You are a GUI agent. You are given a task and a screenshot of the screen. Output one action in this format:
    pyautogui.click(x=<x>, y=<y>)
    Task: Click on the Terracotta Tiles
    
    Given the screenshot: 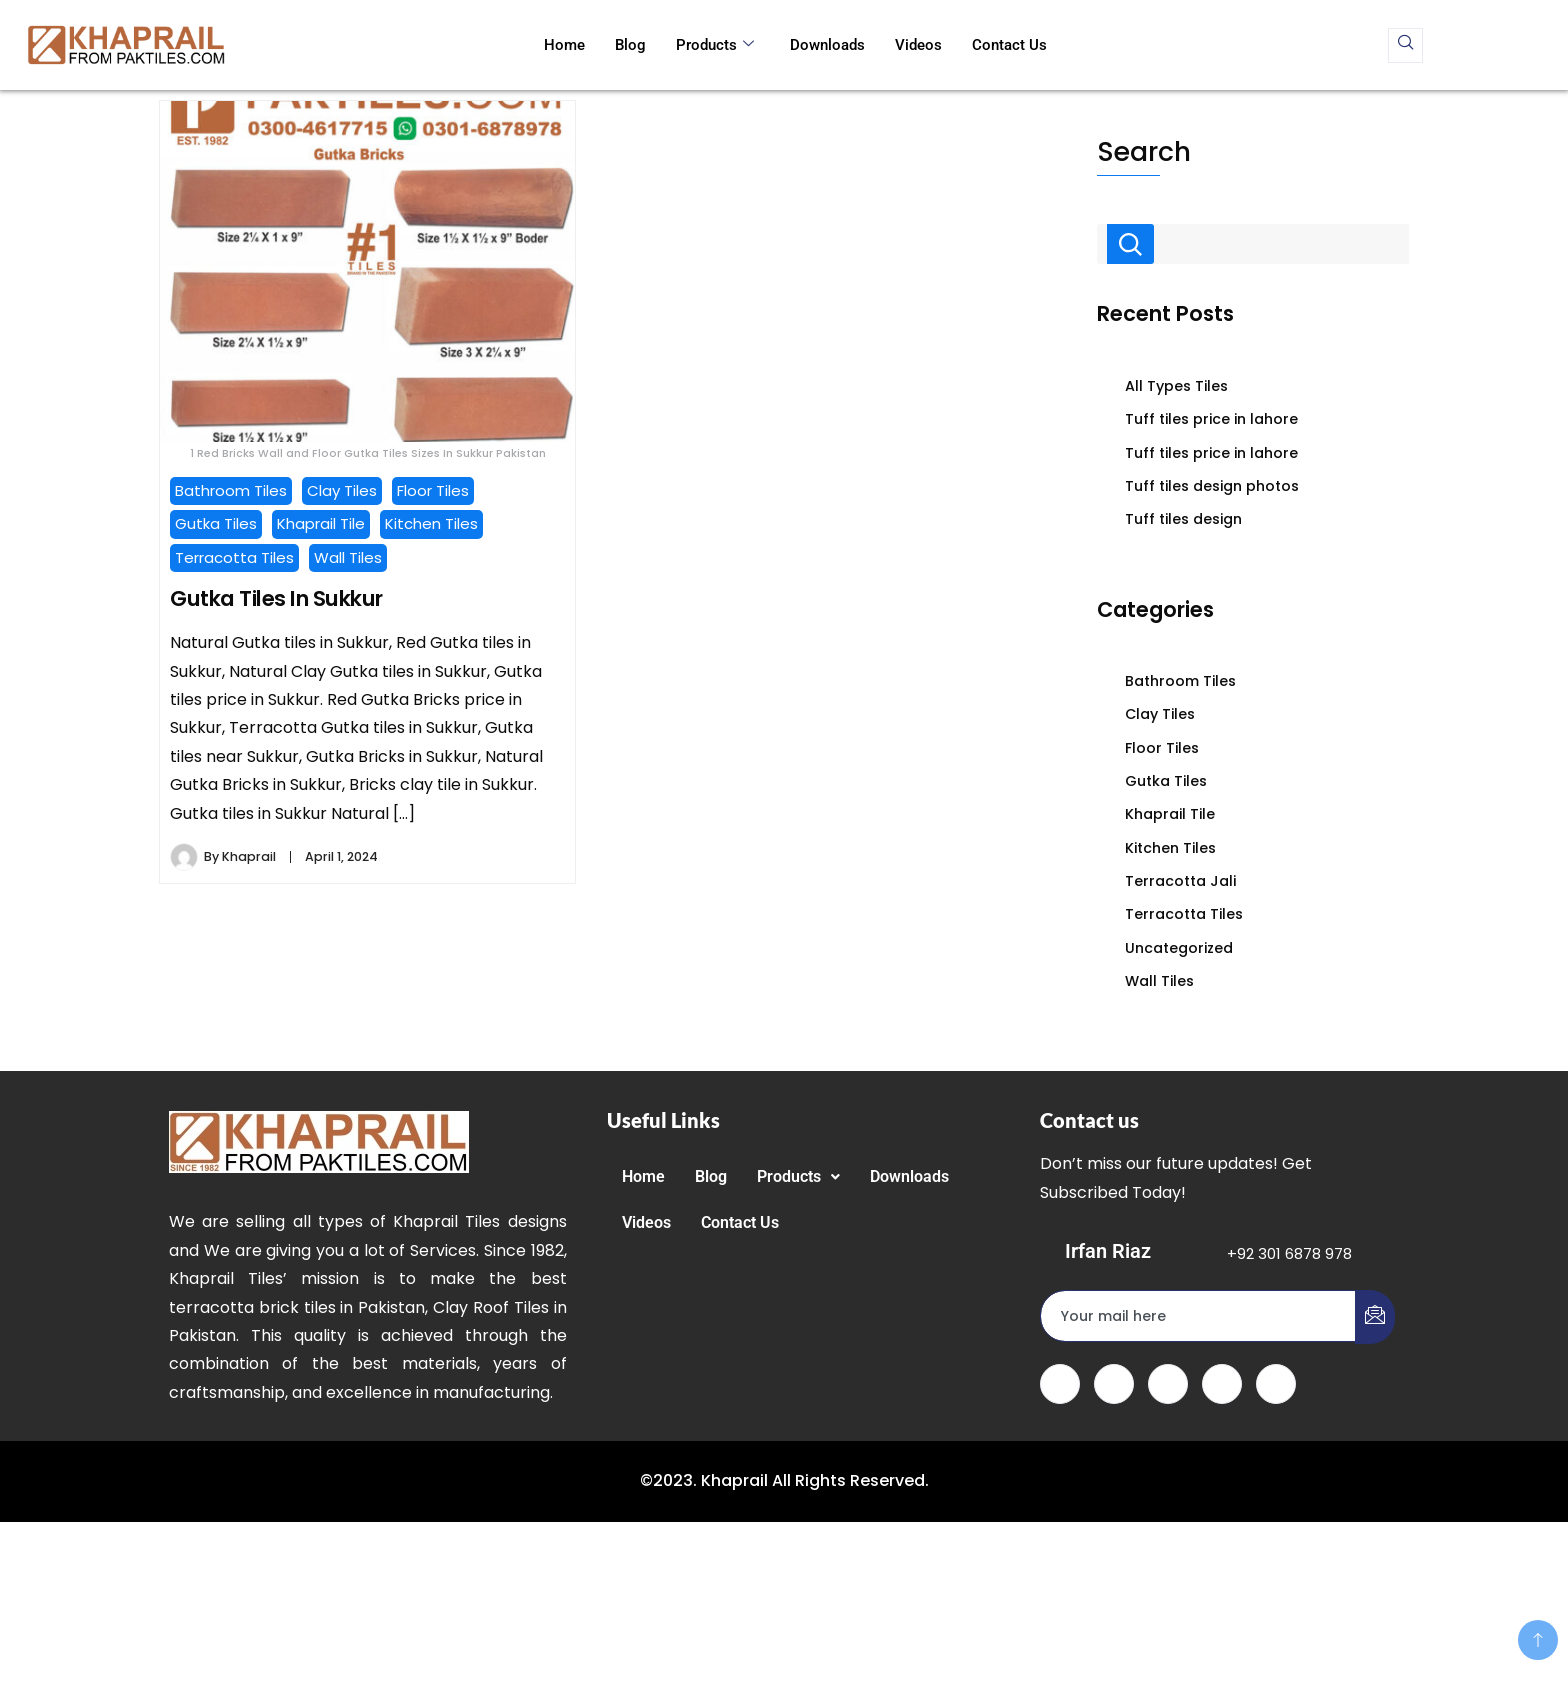 What is the action you would take?
    pyautogui.click(x=234, y=557)
    